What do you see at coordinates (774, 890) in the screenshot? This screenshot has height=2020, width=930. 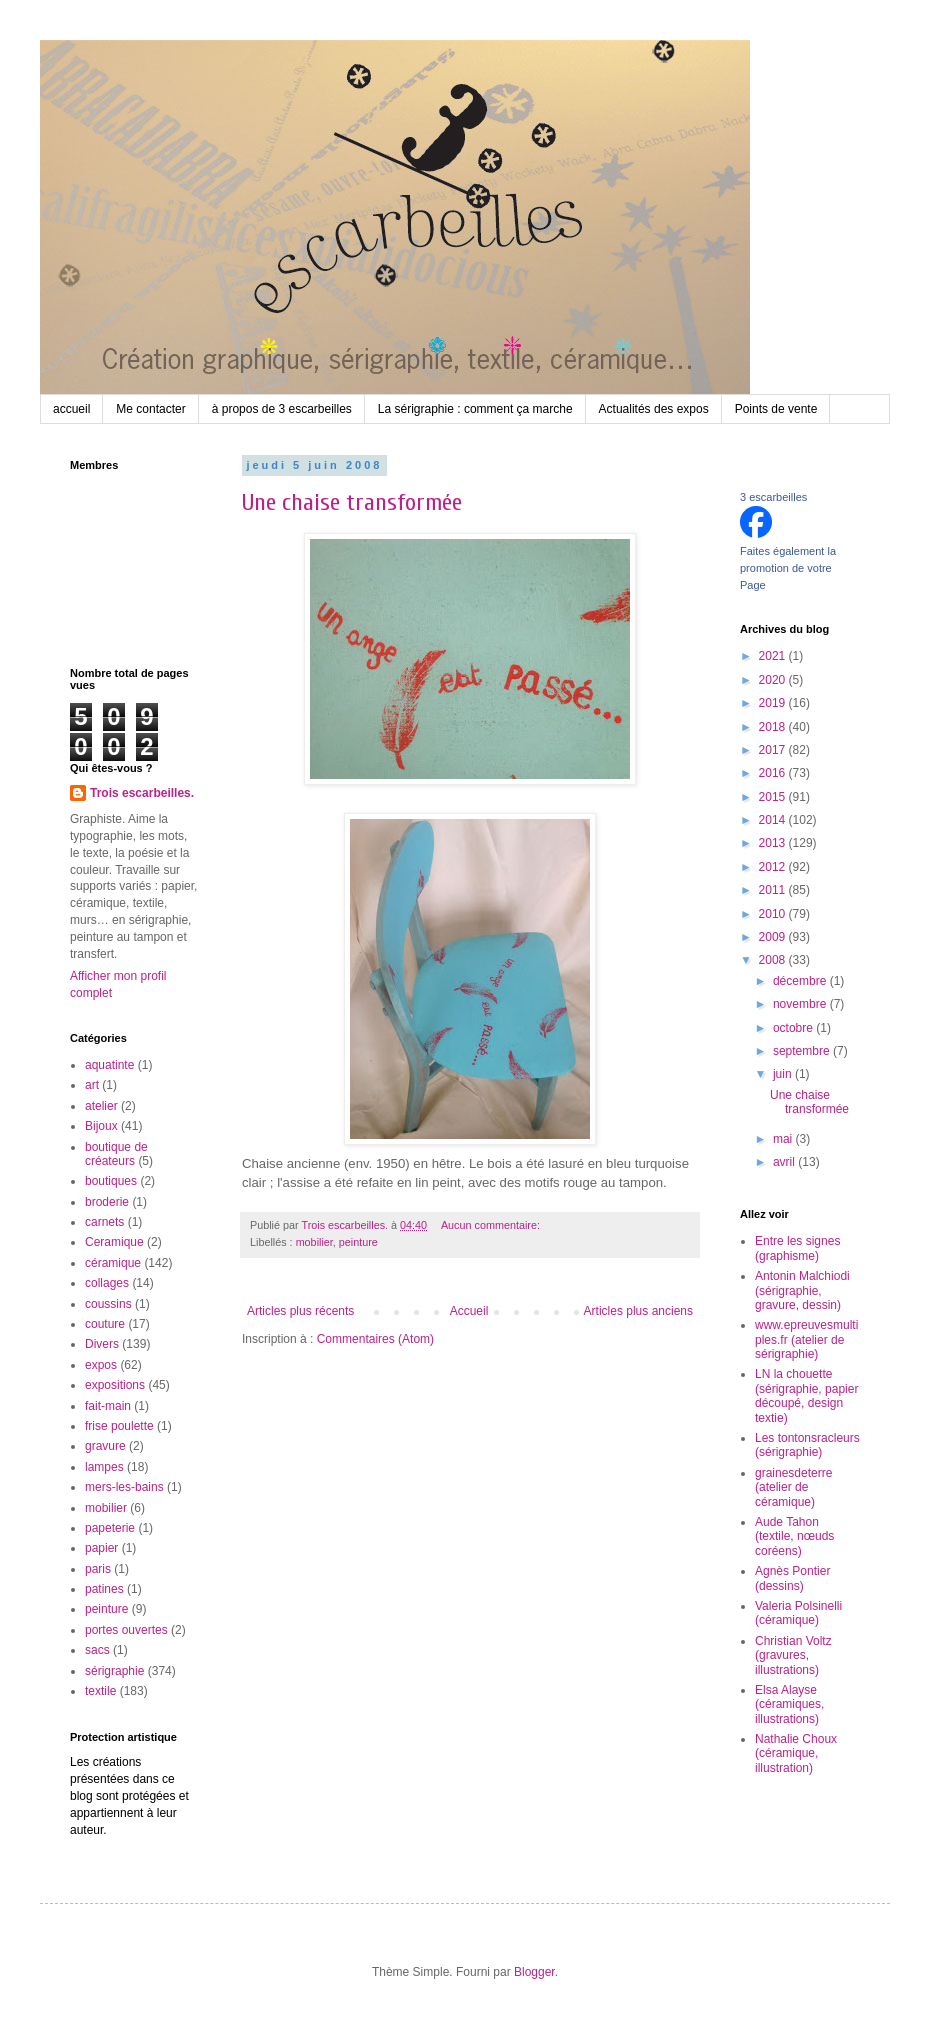 I see `2011` at bounding box center [774, 890].